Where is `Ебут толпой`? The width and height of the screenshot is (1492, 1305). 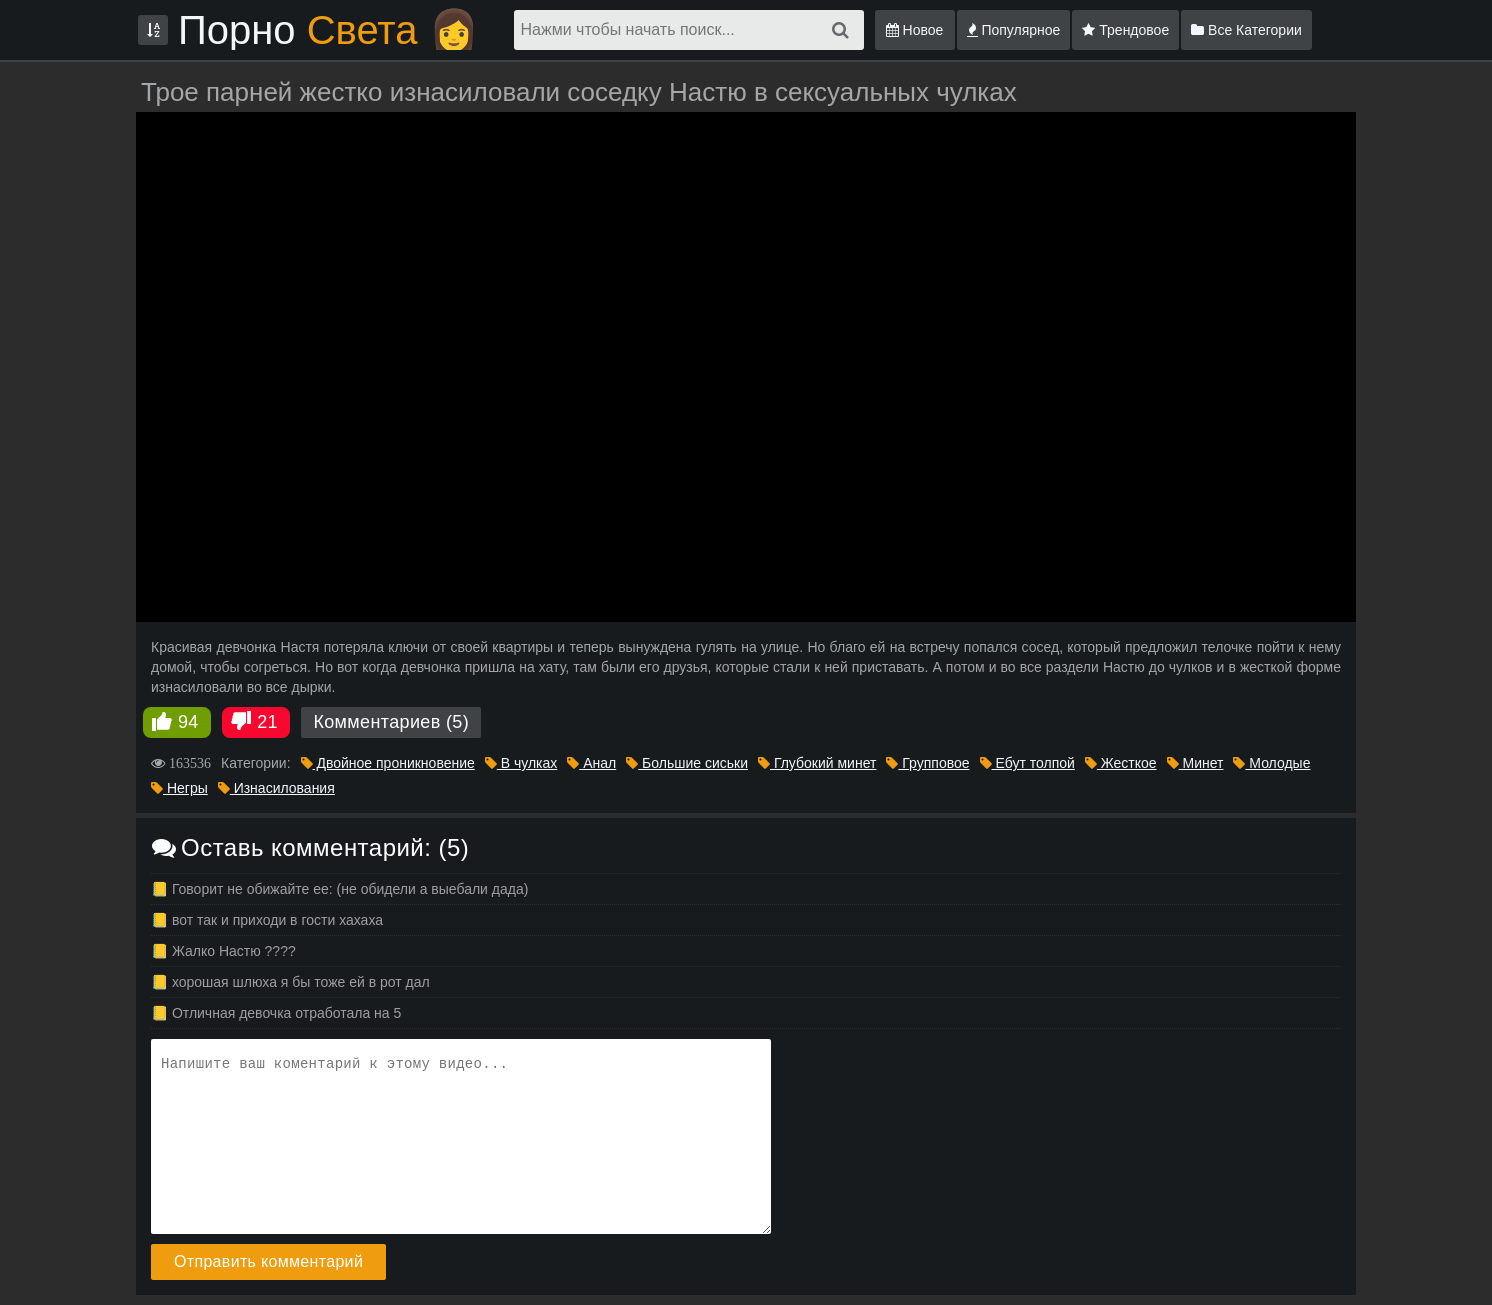 Ебут толпой is located at coordinates (1027, 763).